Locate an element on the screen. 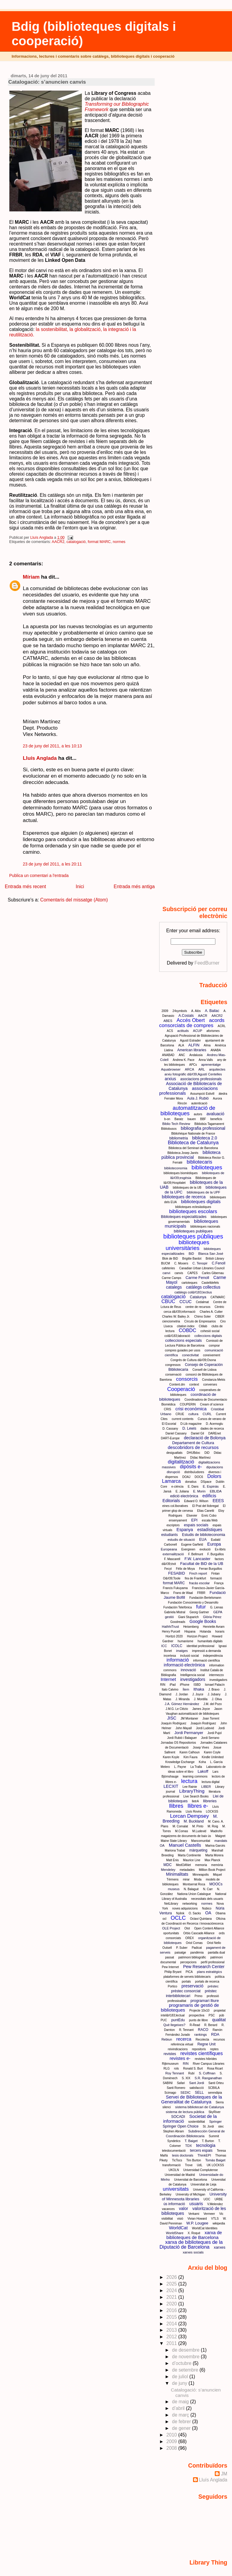  LIBER is located at coordinates (206, 1786).